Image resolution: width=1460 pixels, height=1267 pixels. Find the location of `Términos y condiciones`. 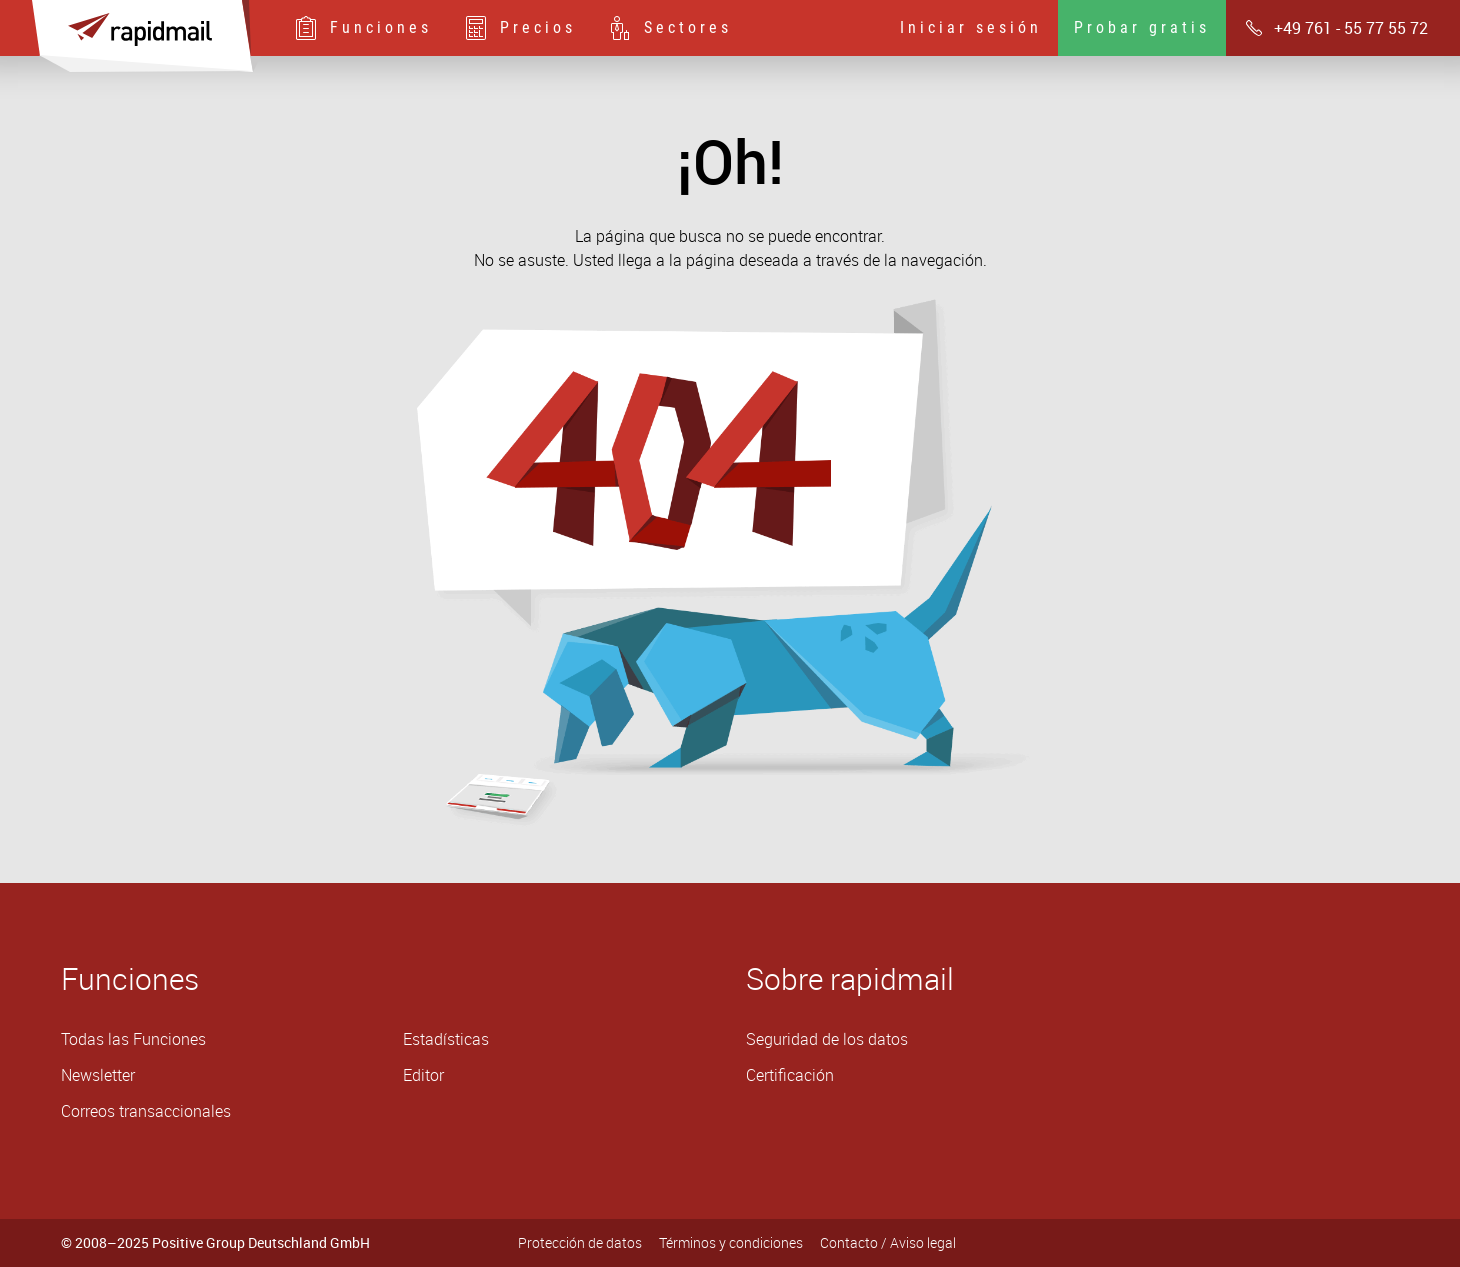

Términos y condiciones is located at coordinates (731, 1242).